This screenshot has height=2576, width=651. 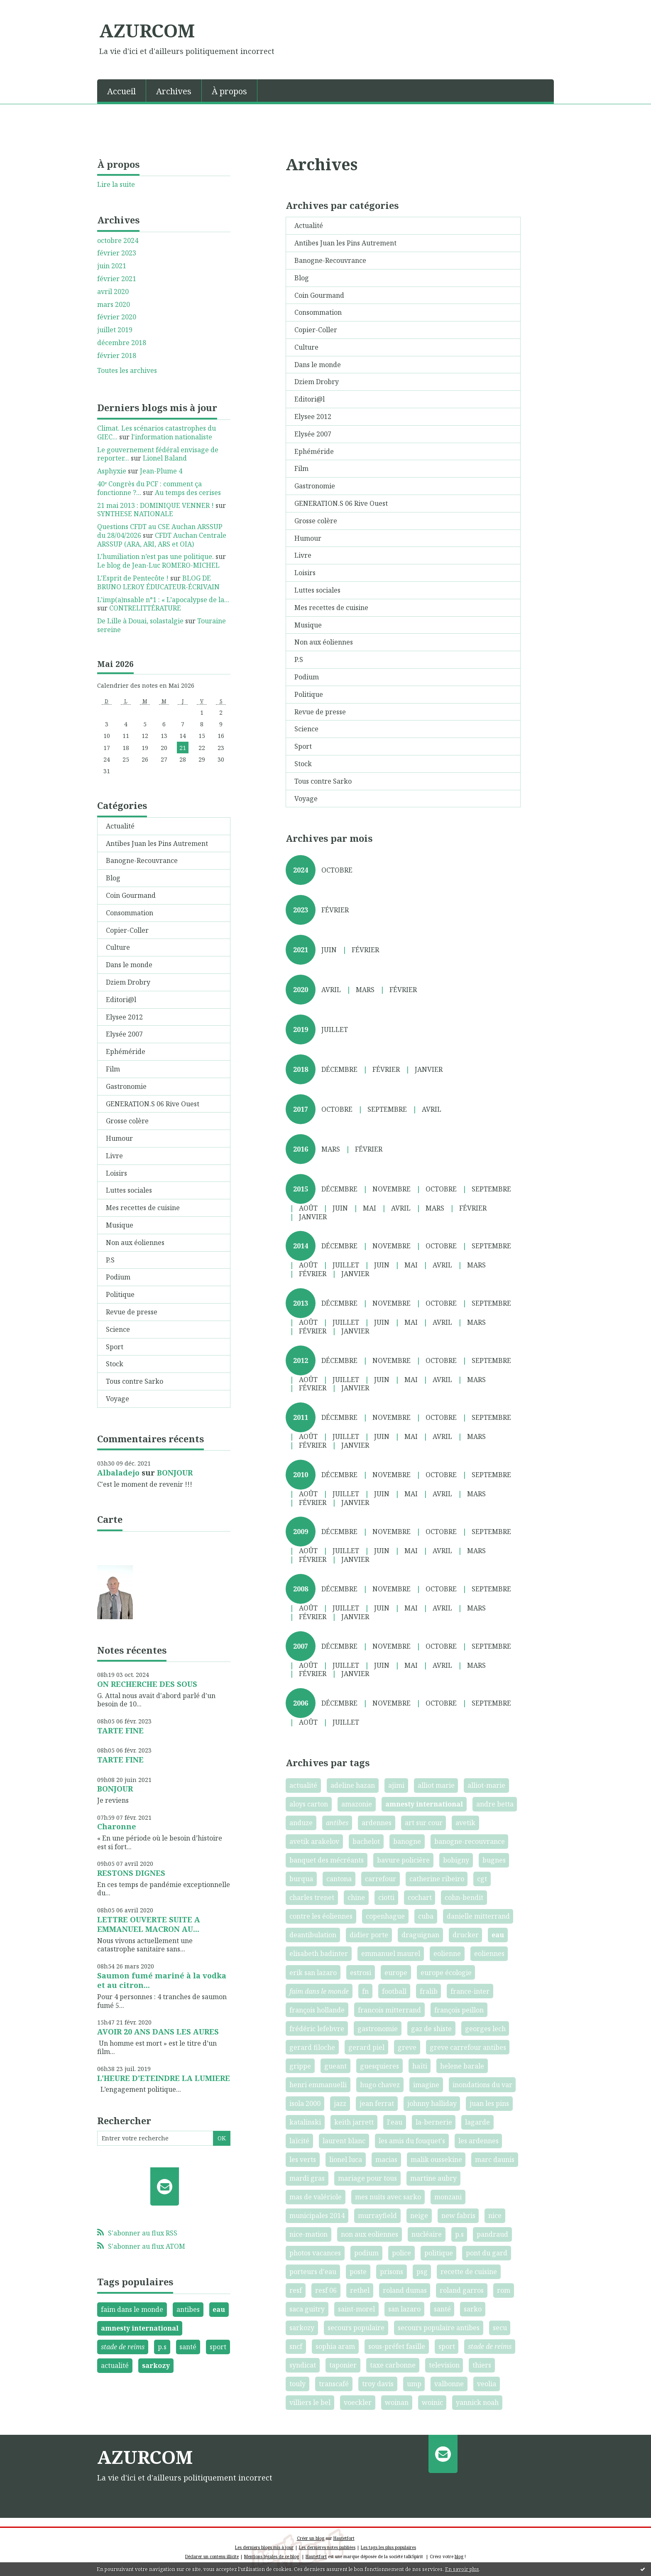 I want to click on françois peillon, so click(x=459, y=2010).